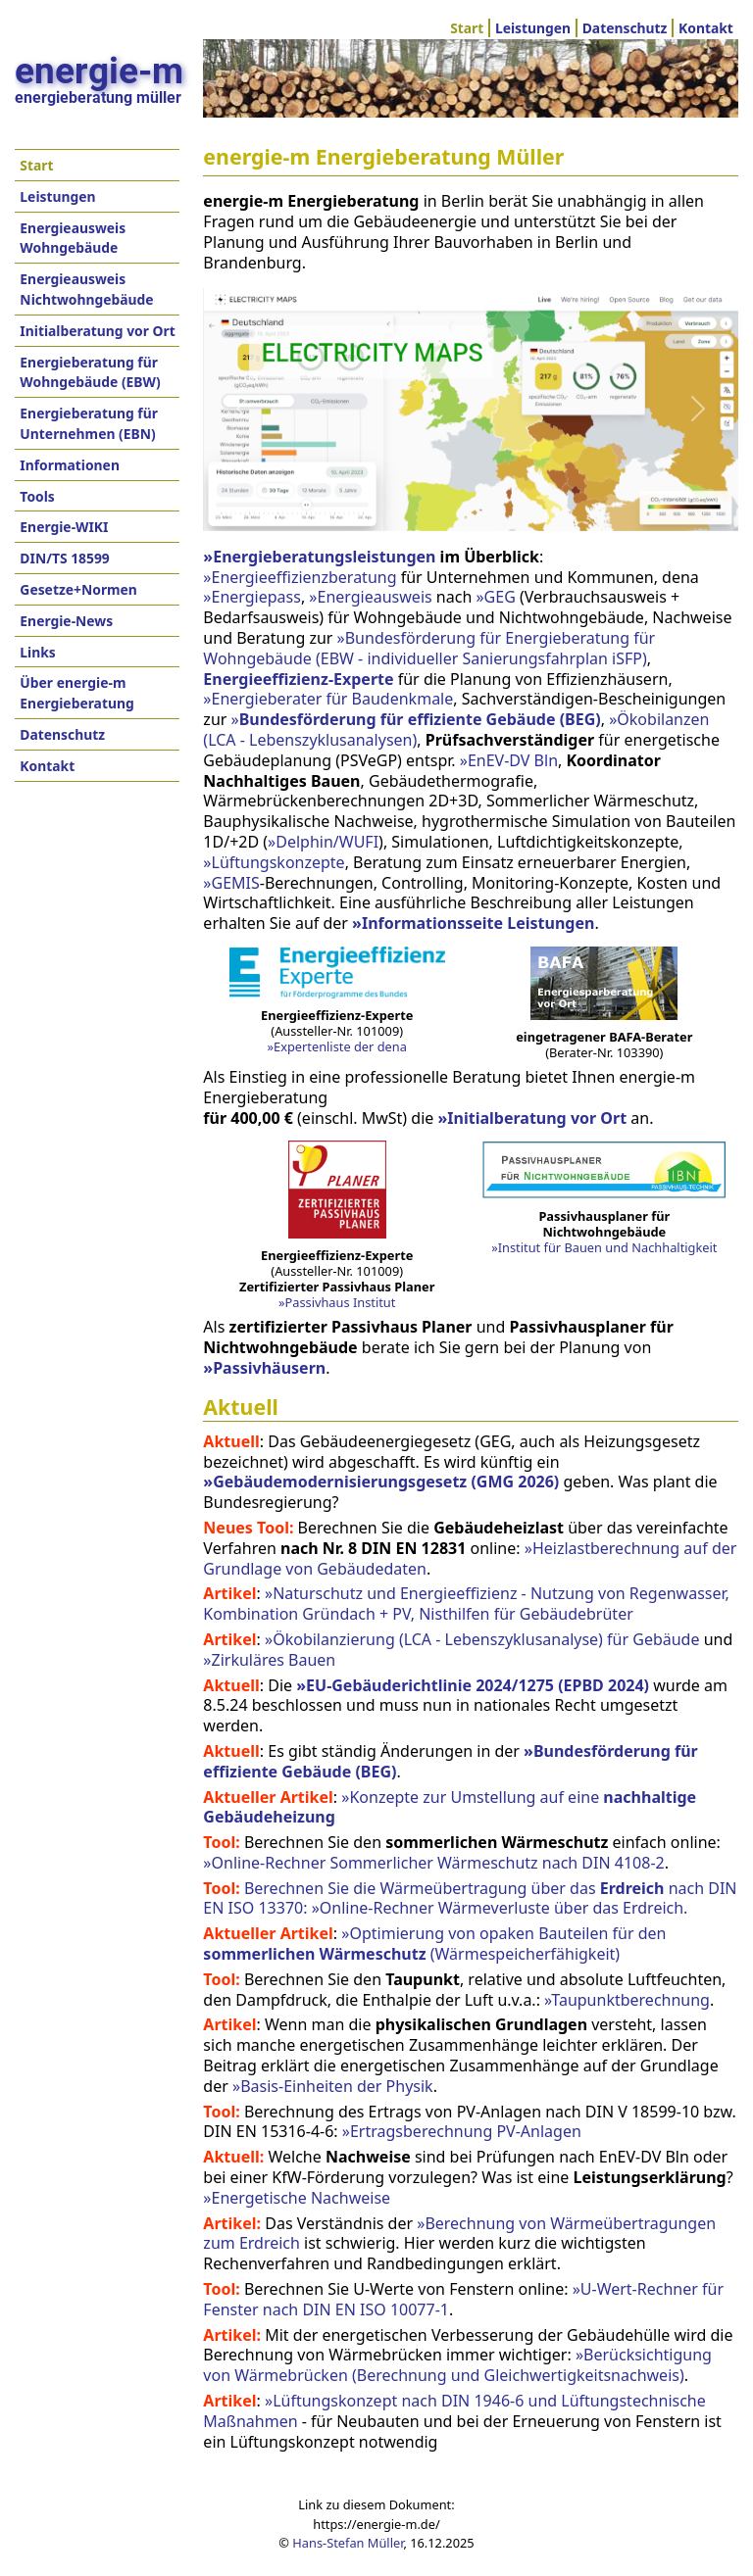  Describe the element at coordinates (76, 692) in the screenshot. I see `Über energie-m Energieberatung` at that location.